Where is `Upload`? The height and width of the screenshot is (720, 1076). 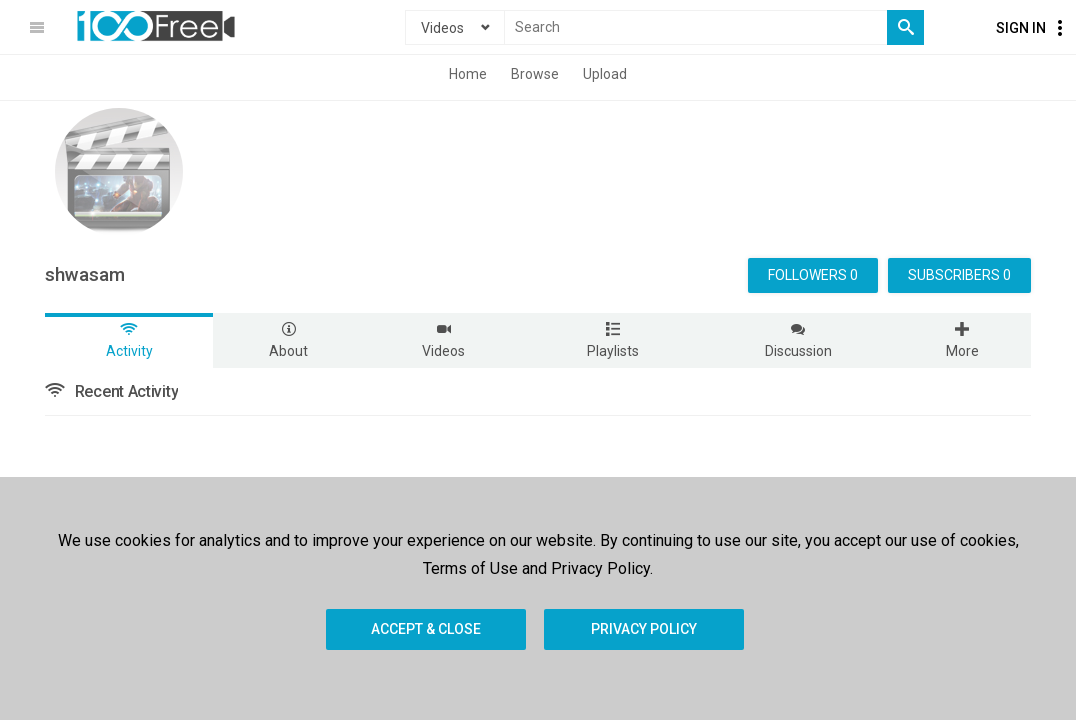
Upload is located at coordinates (605, 74).